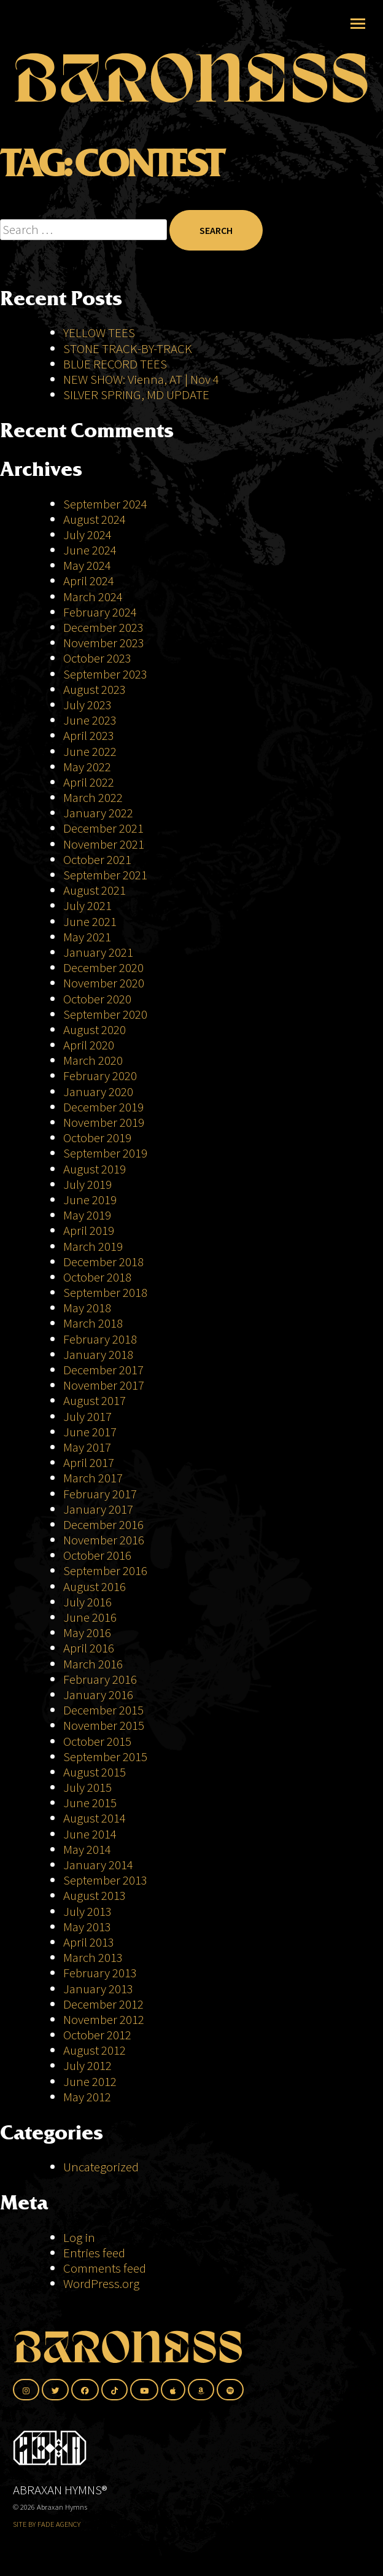 The image size is (383, 2576). I want to click on March 2020, so click(93, 1060).